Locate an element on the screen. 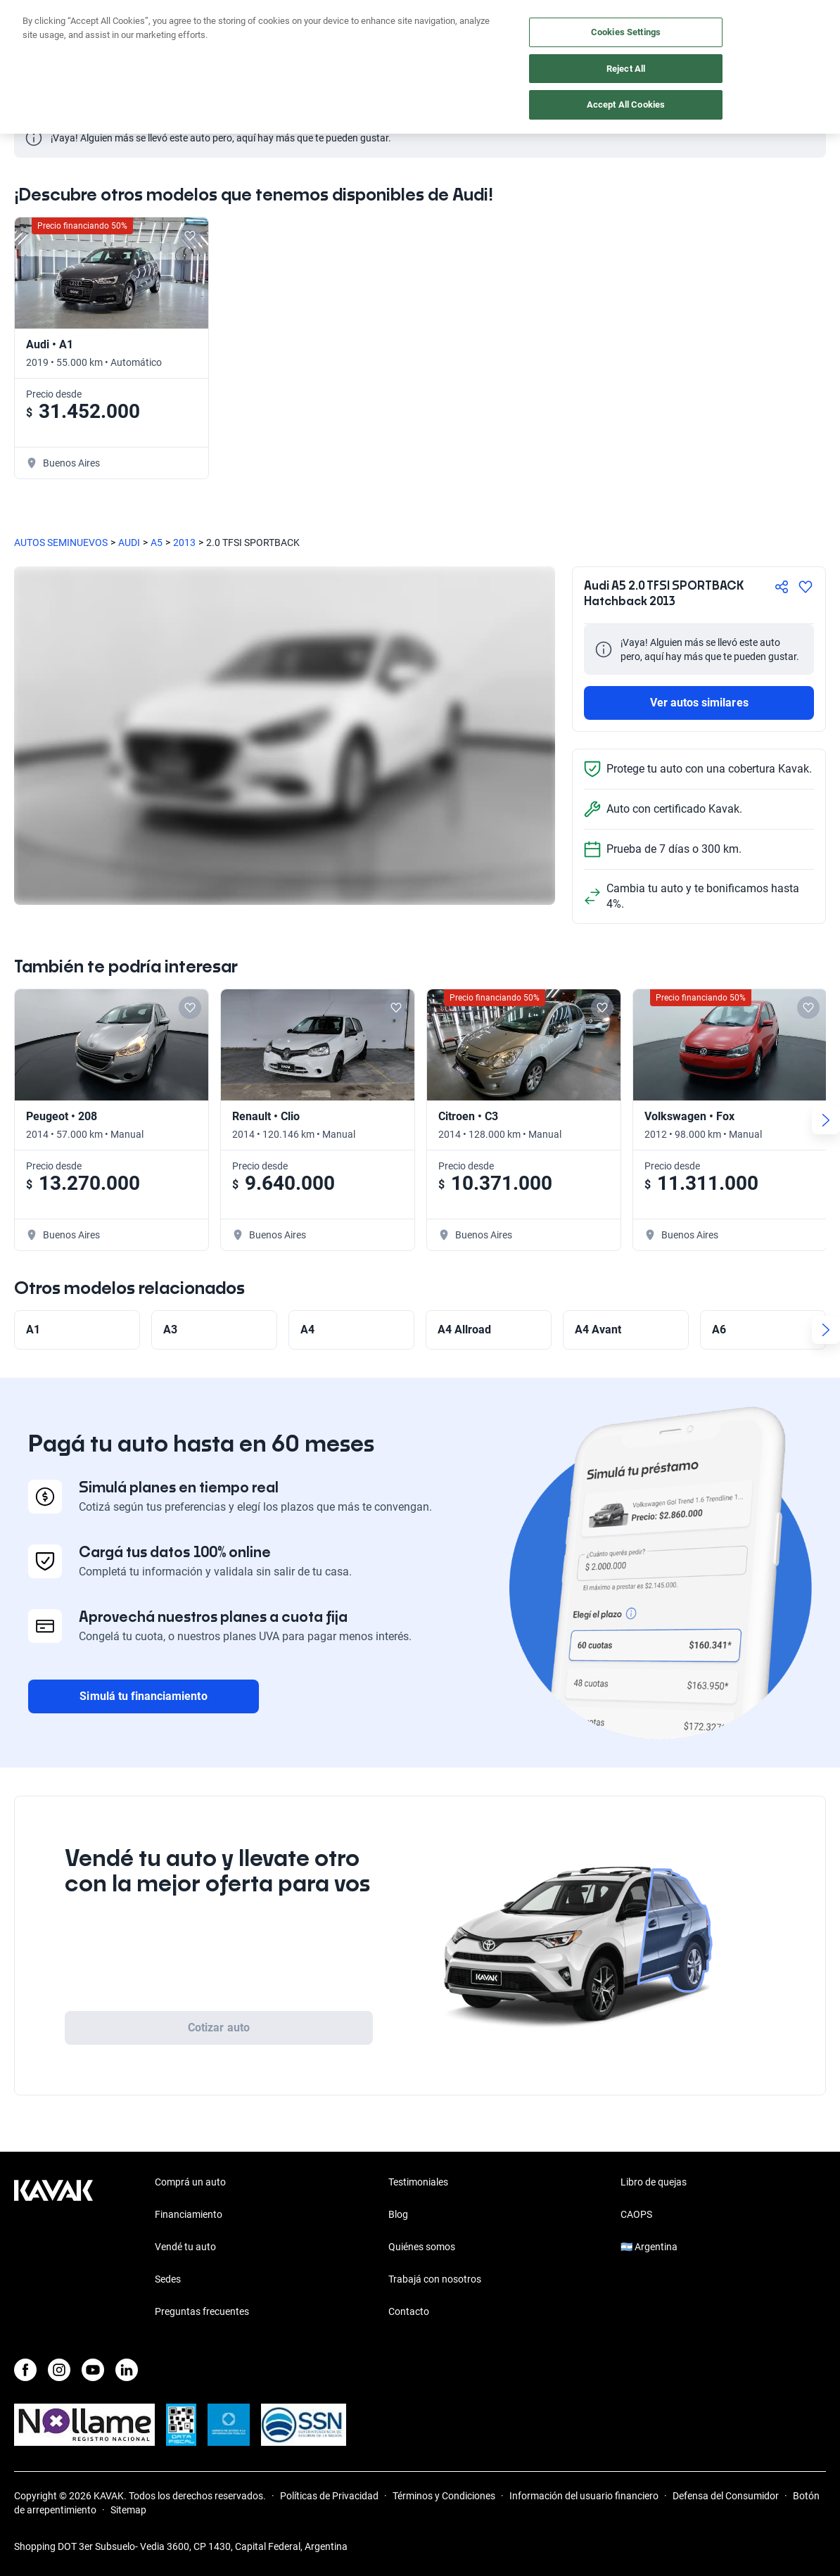 This screenshot has width=840, height=2576. Testimoniales is located at coordinates (418, 2182).